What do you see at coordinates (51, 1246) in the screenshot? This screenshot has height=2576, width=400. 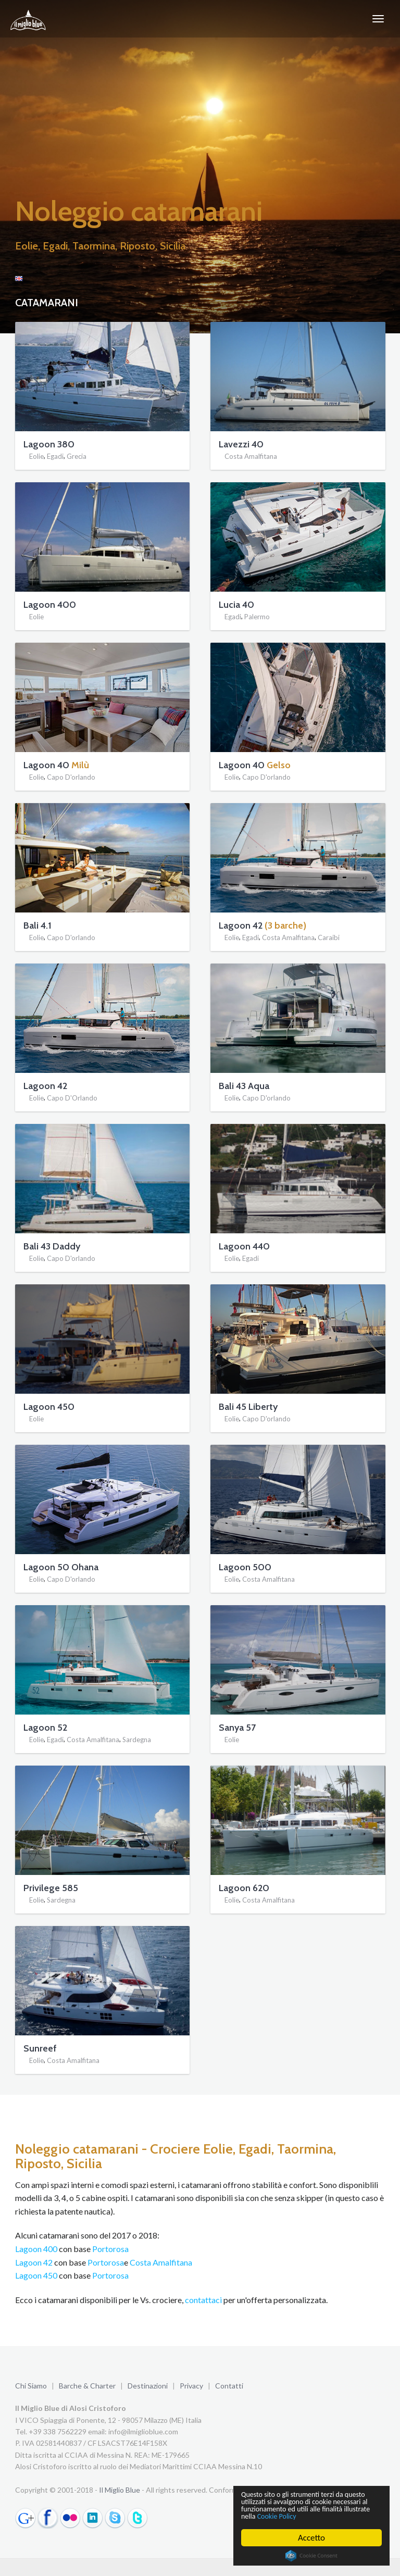 I see `Bali 43 Daddy` at bounding box center [51, 1246].